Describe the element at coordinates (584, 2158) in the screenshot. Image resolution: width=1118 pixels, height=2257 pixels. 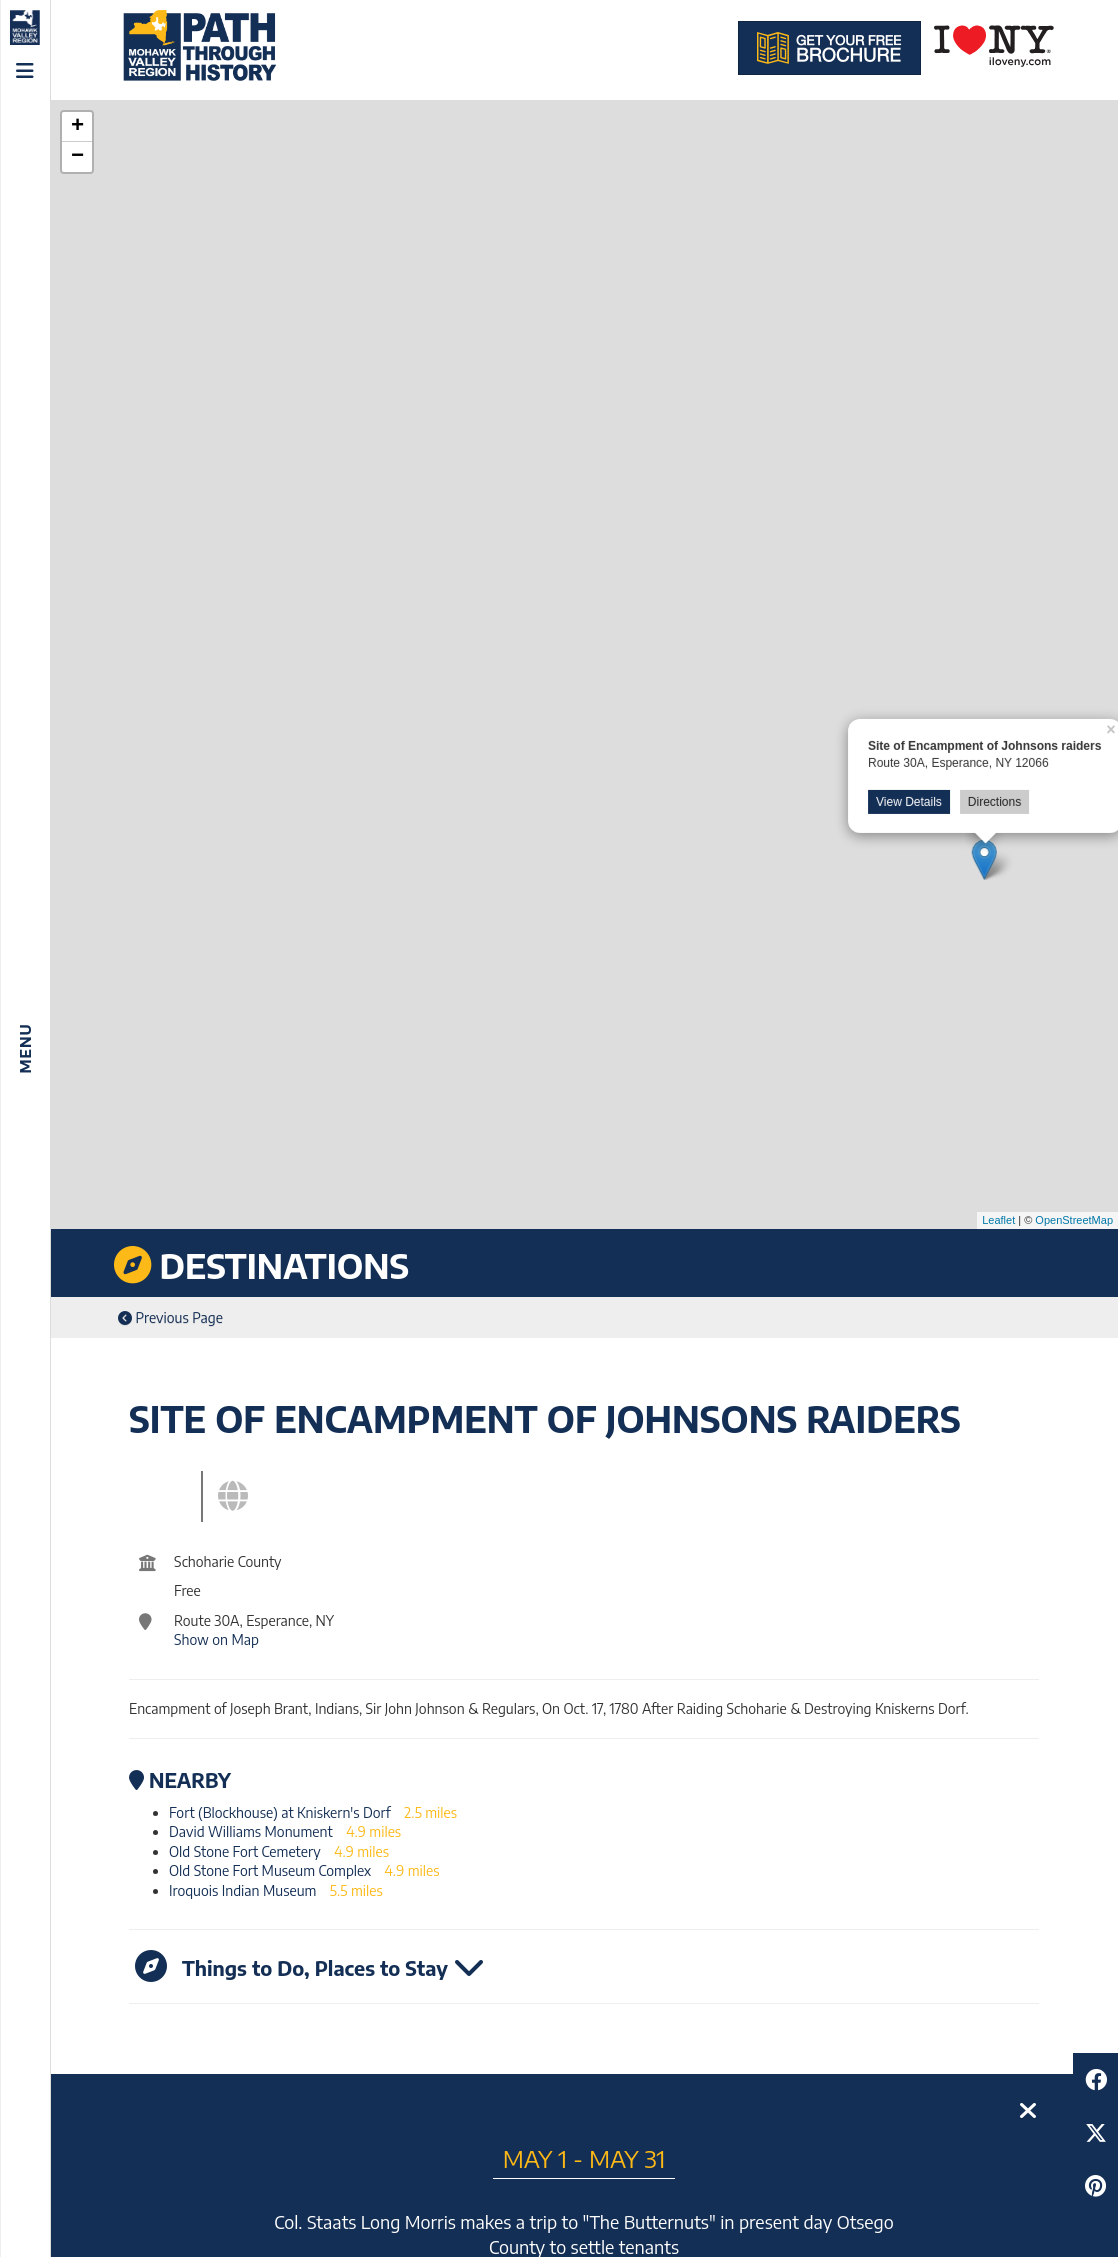
I see `May 1 - May 31` at that location.